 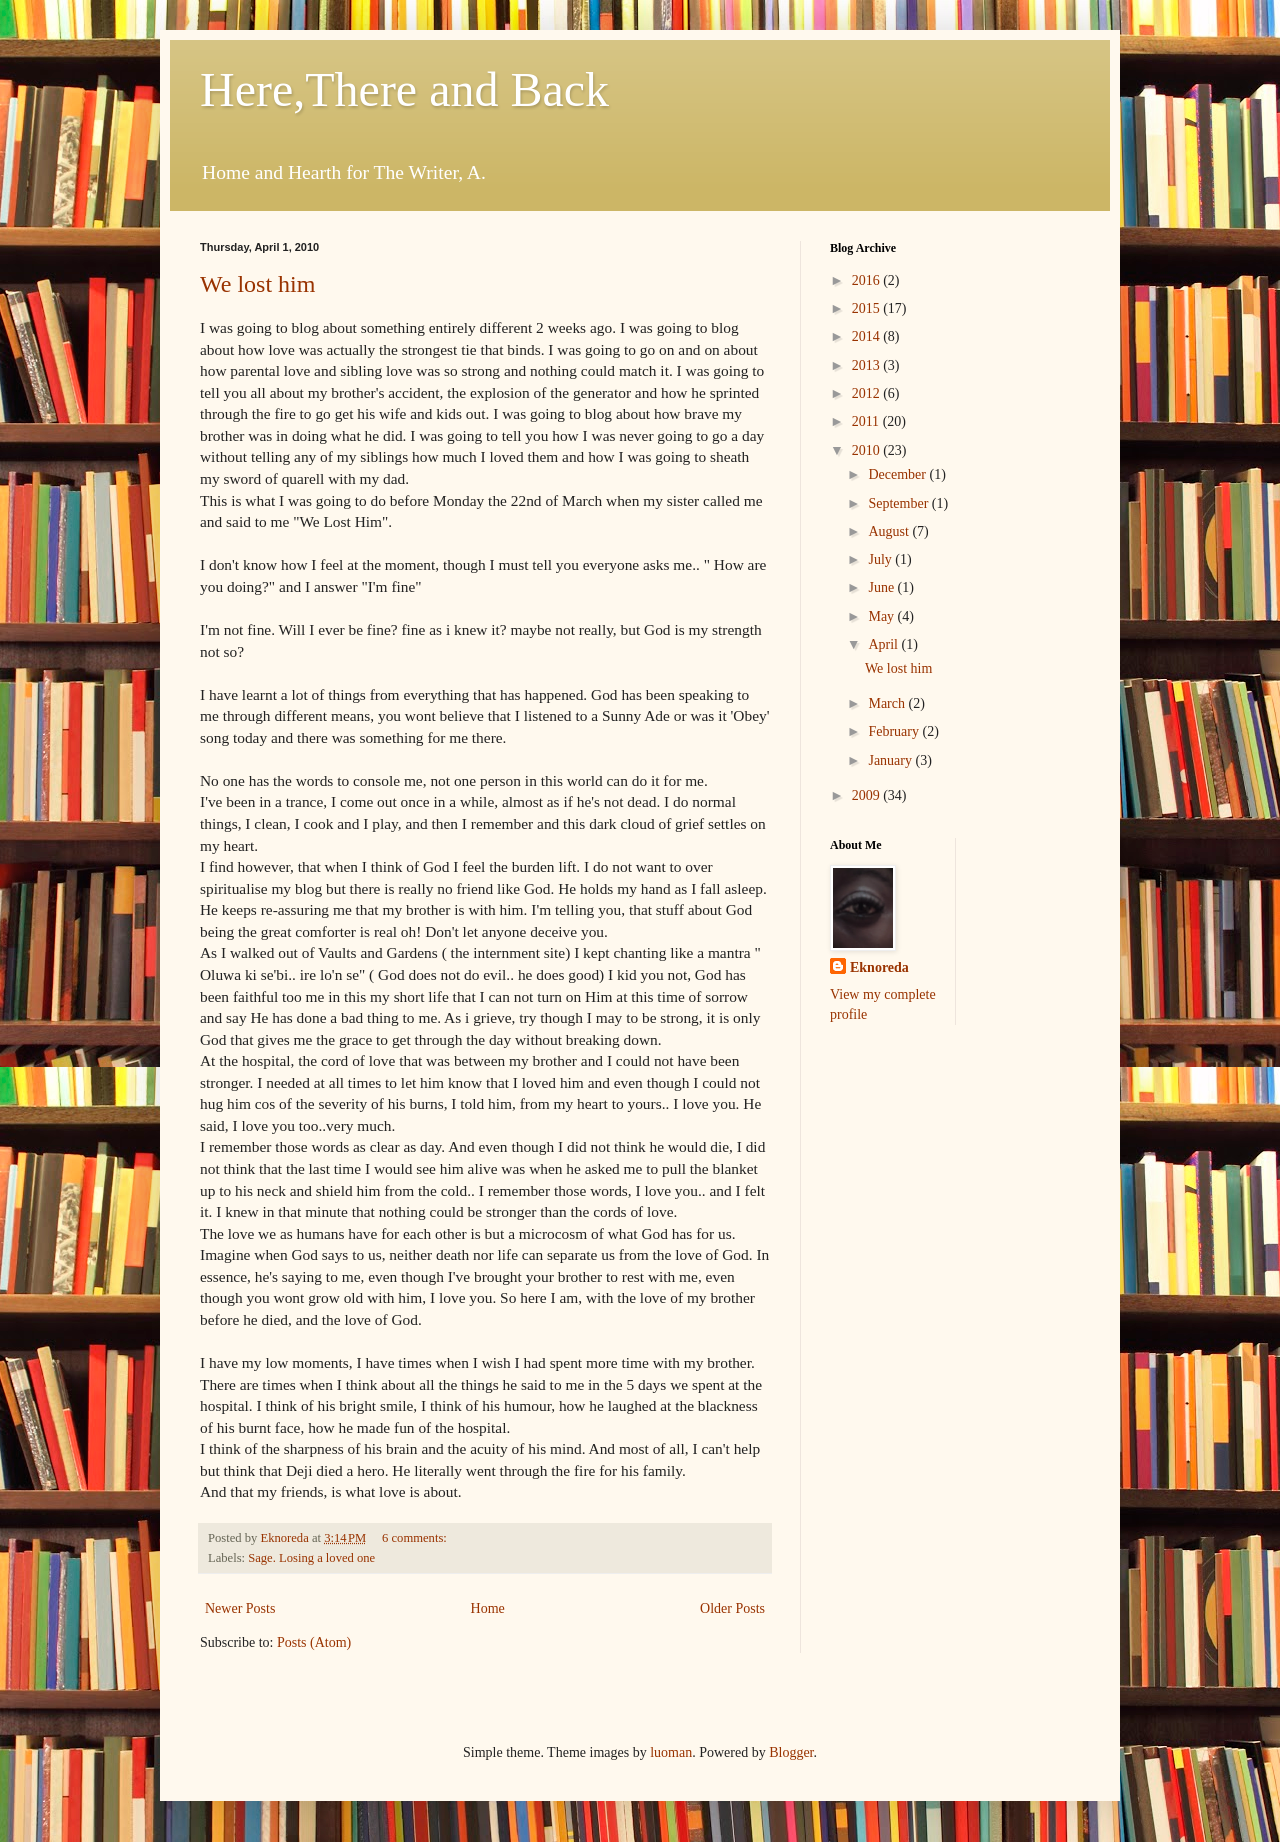 What do you see at coordinates (314, 1642) in the screenshot?
I see `Posts (Atom)` at bounding box center [314, 1642].